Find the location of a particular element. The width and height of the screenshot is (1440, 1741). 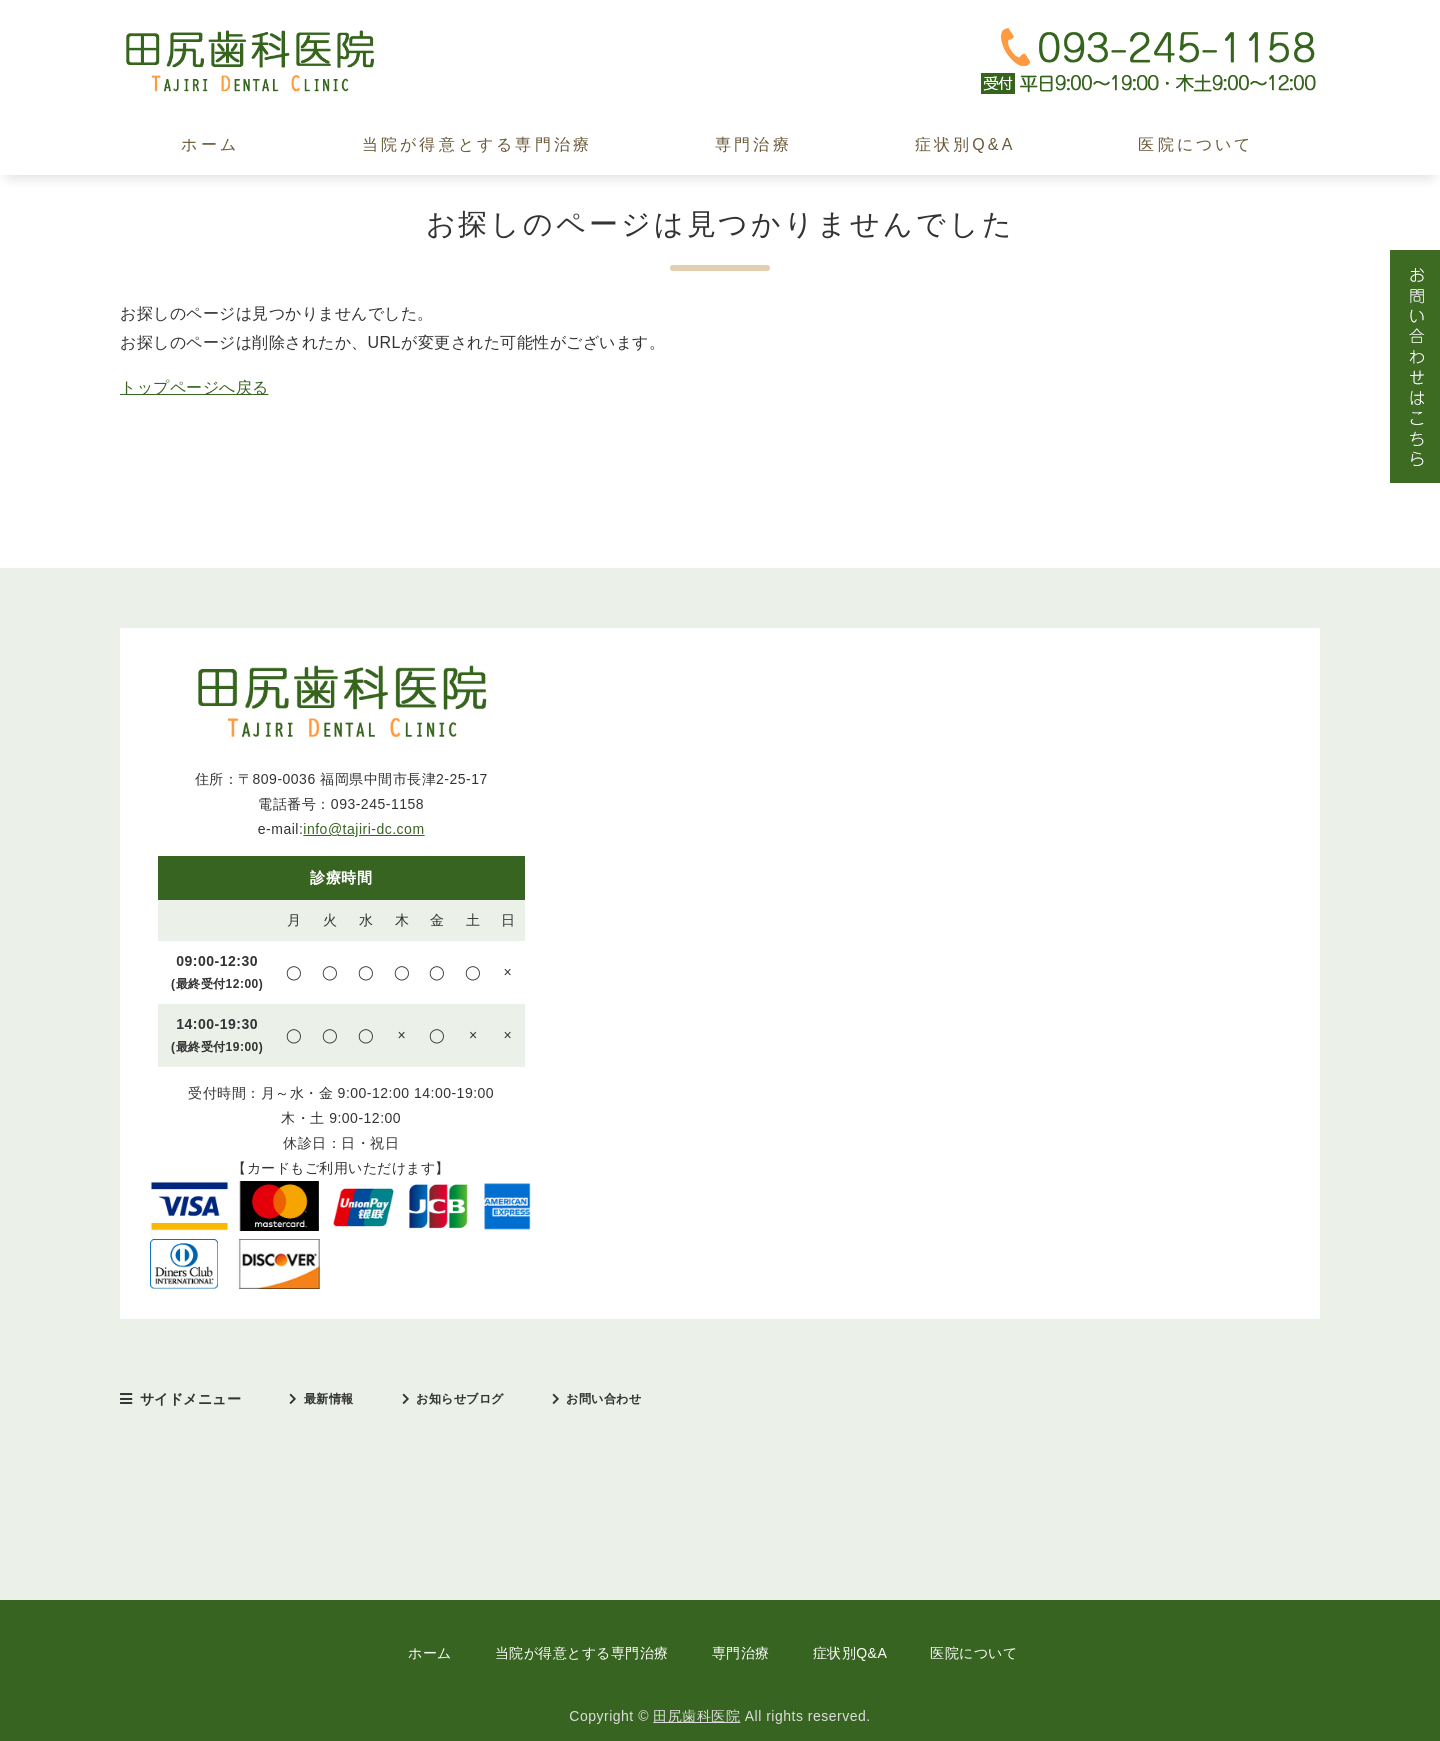

田尻歯科医院 is located at coordinates (696, 1716).